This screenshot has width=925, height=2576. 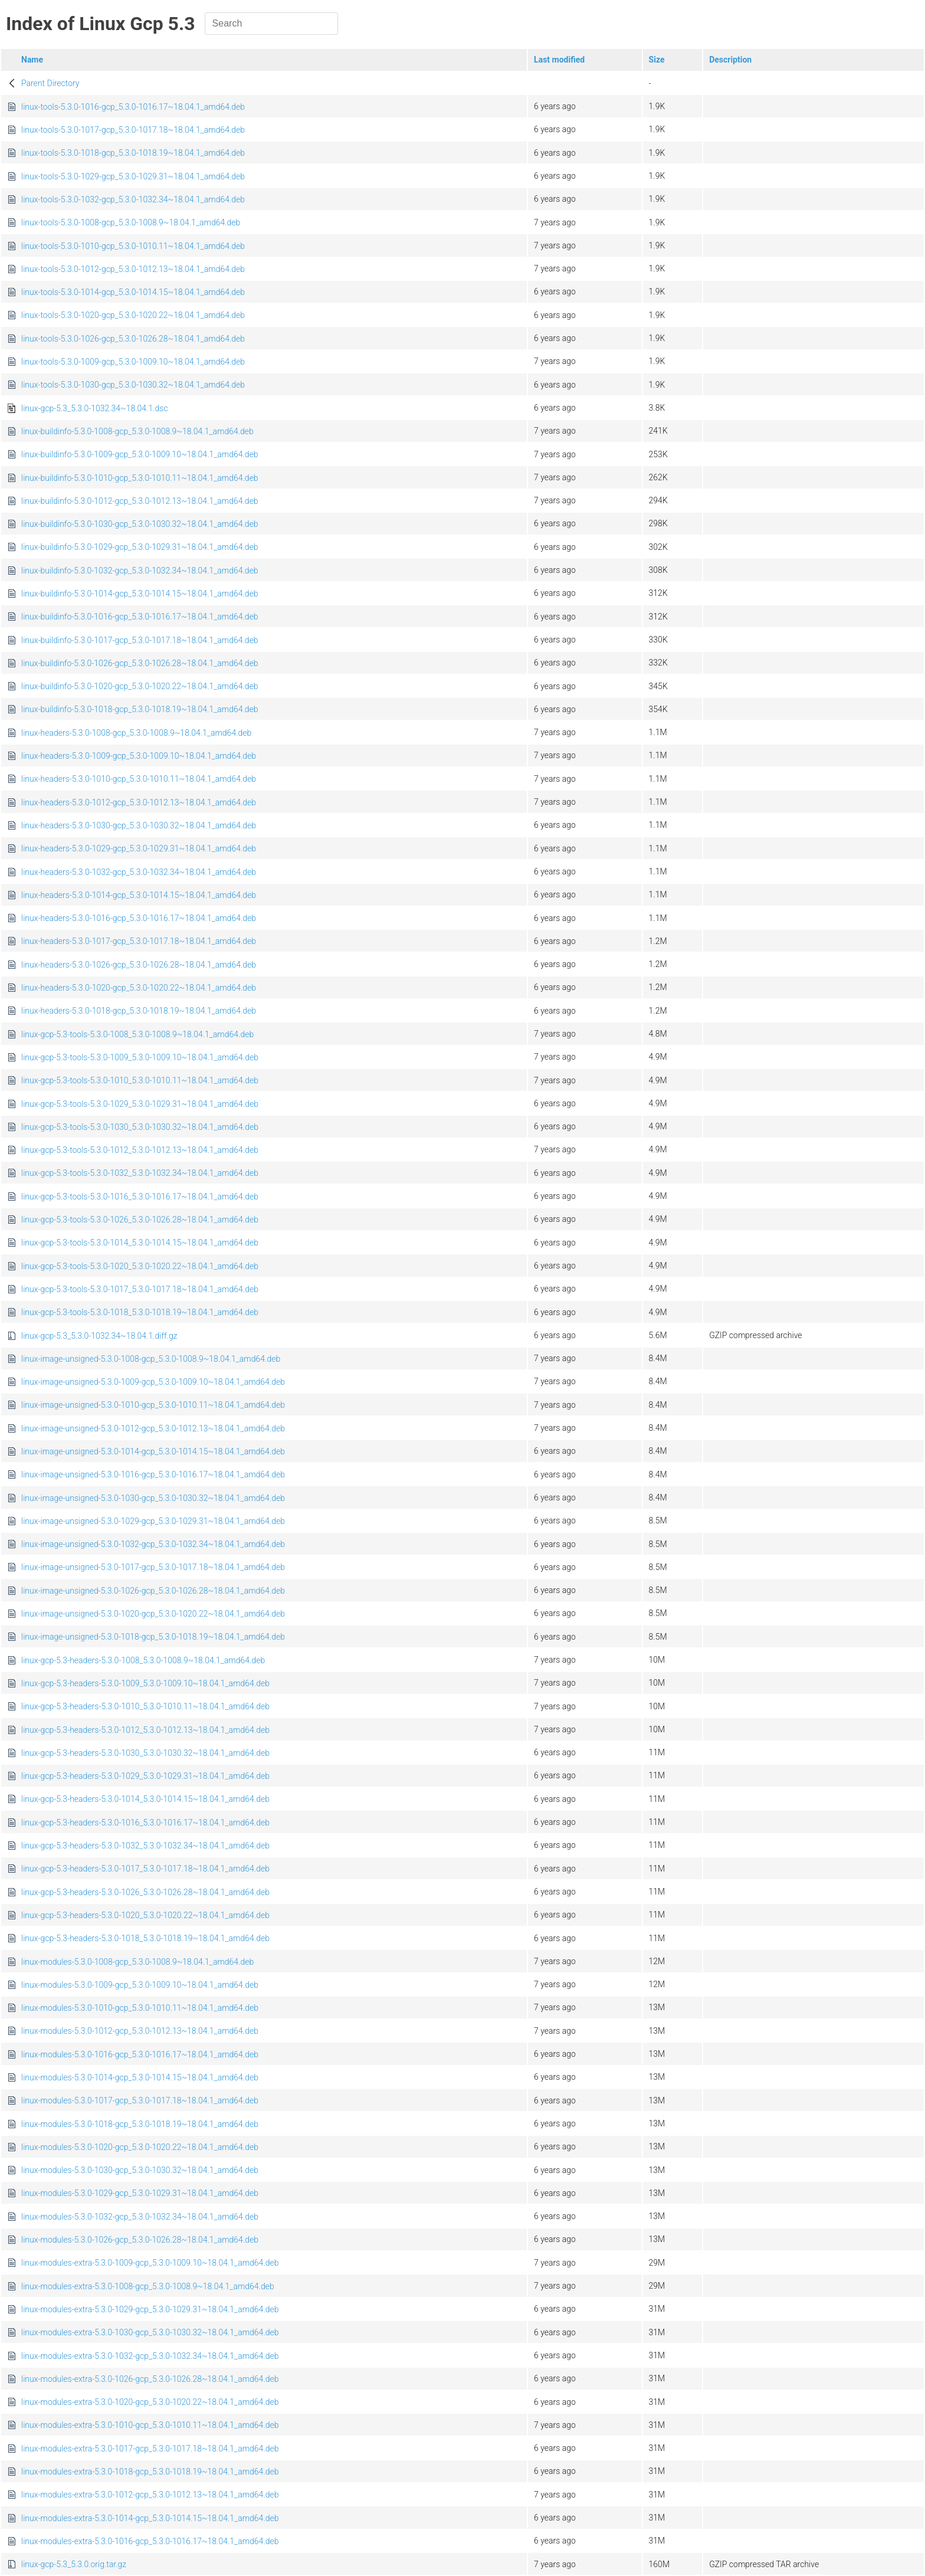 I want to click on linux-modules-extra-5.3.0-1017-gcp_5.3.0-1017.18~18.04.1_amd64.deb, so click(x=150, y=2448).